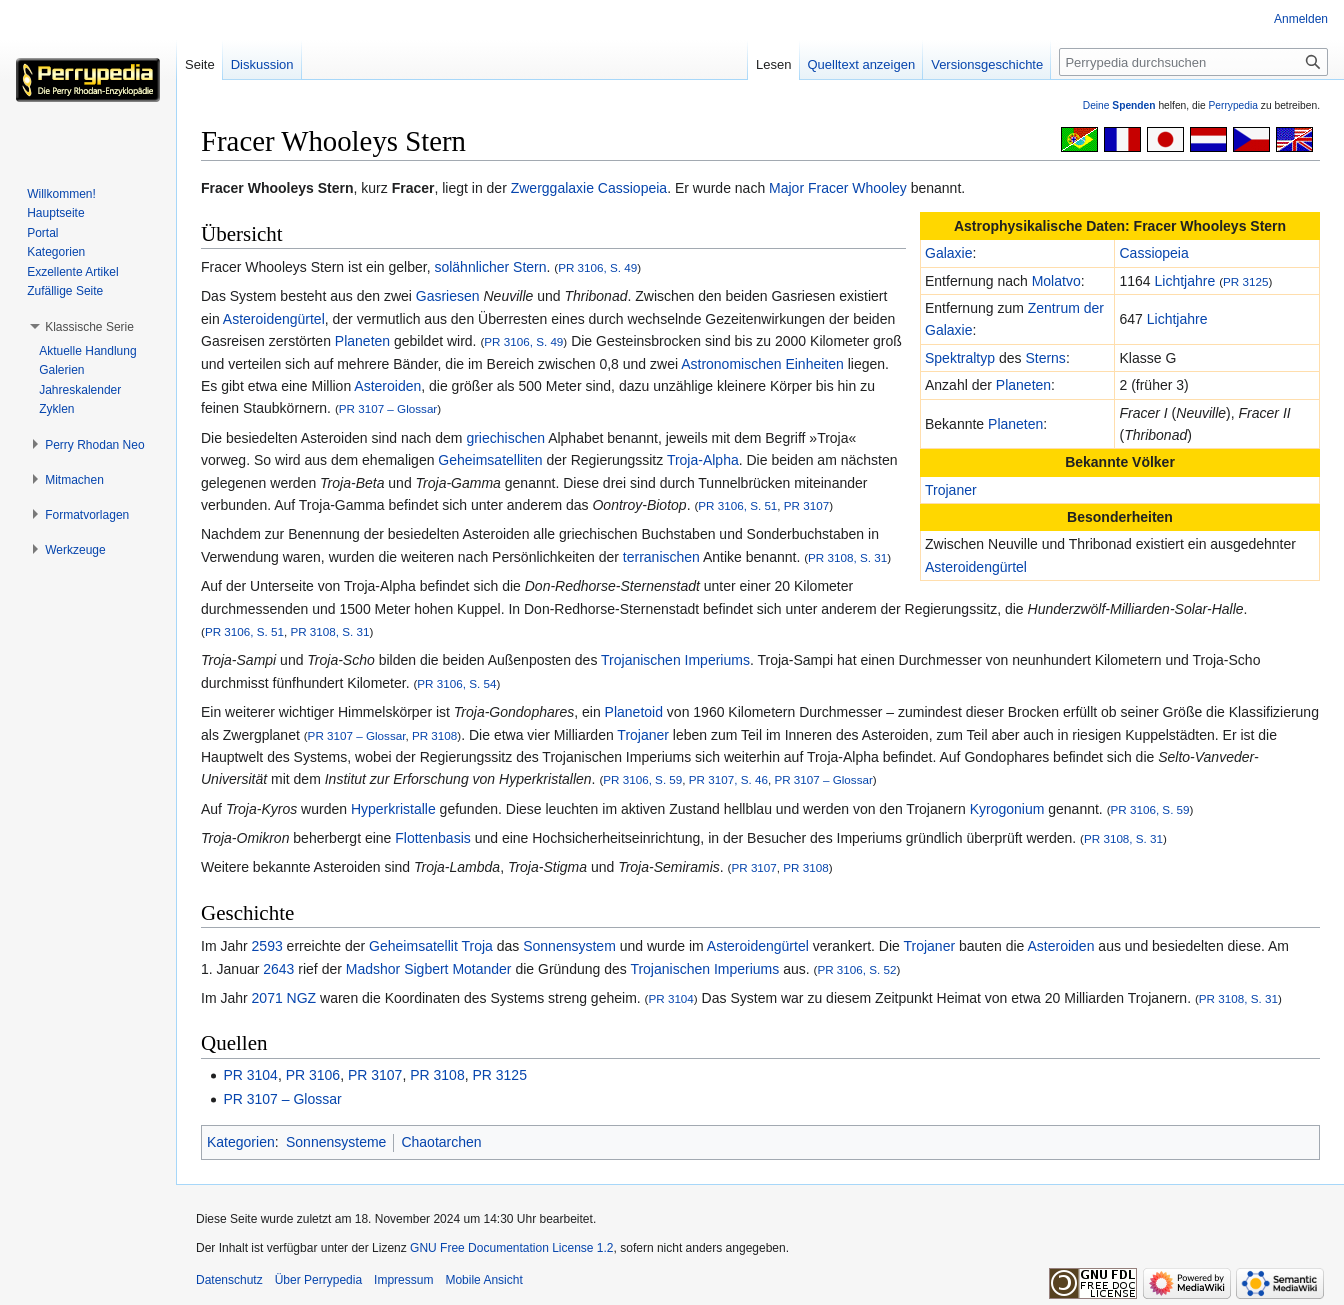  I want to click on Trojanischen Imperiums, so click(675, 660).